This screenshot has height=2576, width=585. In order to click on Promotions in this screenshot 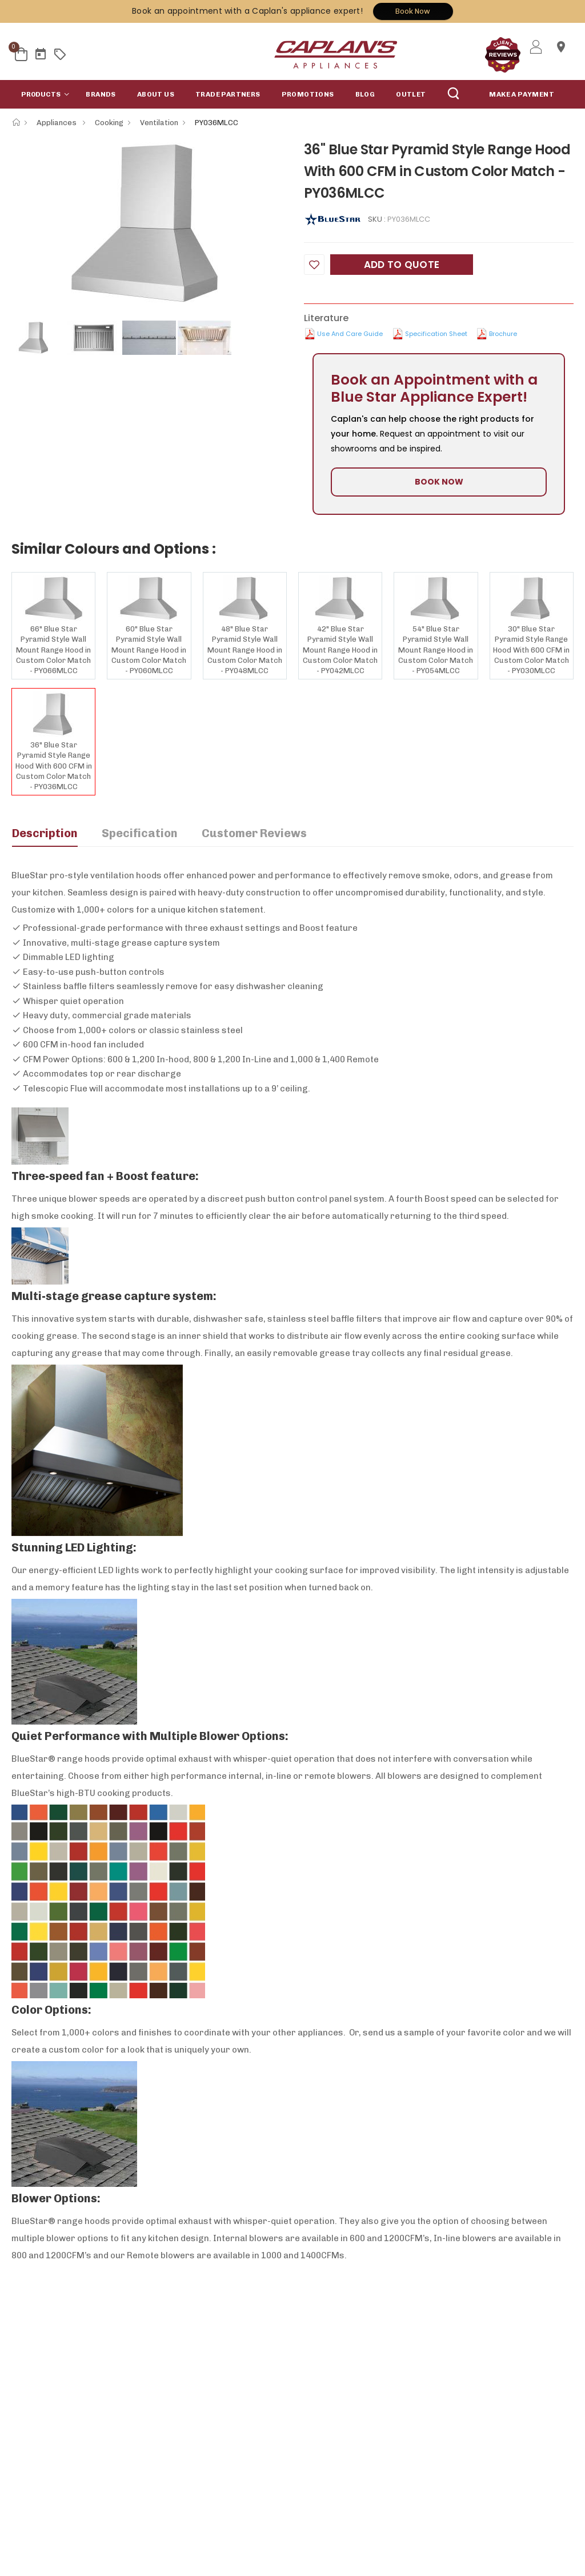, I will do `click(308, 94)`.